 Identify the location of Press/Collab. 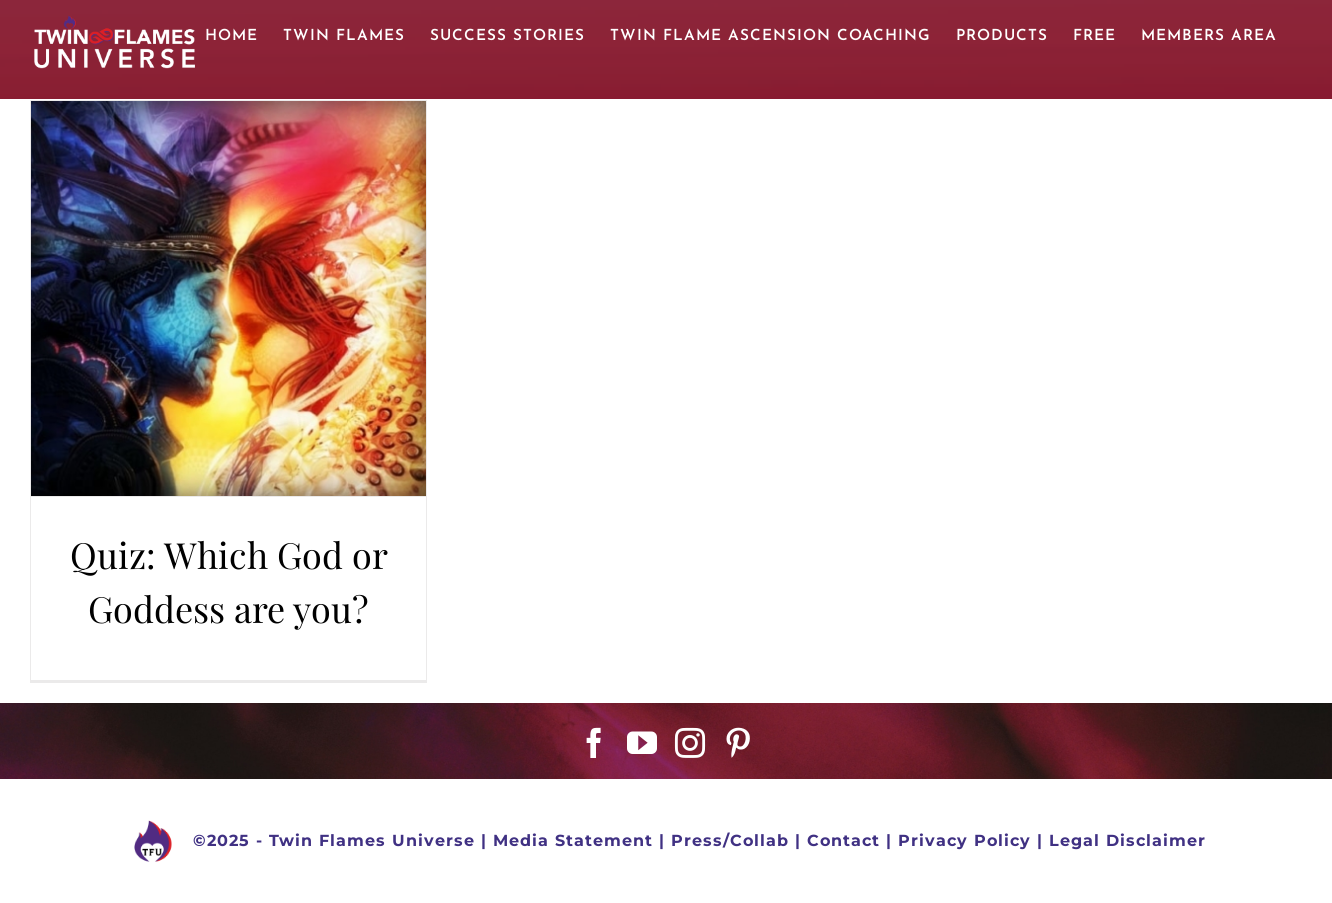
(730, 841).